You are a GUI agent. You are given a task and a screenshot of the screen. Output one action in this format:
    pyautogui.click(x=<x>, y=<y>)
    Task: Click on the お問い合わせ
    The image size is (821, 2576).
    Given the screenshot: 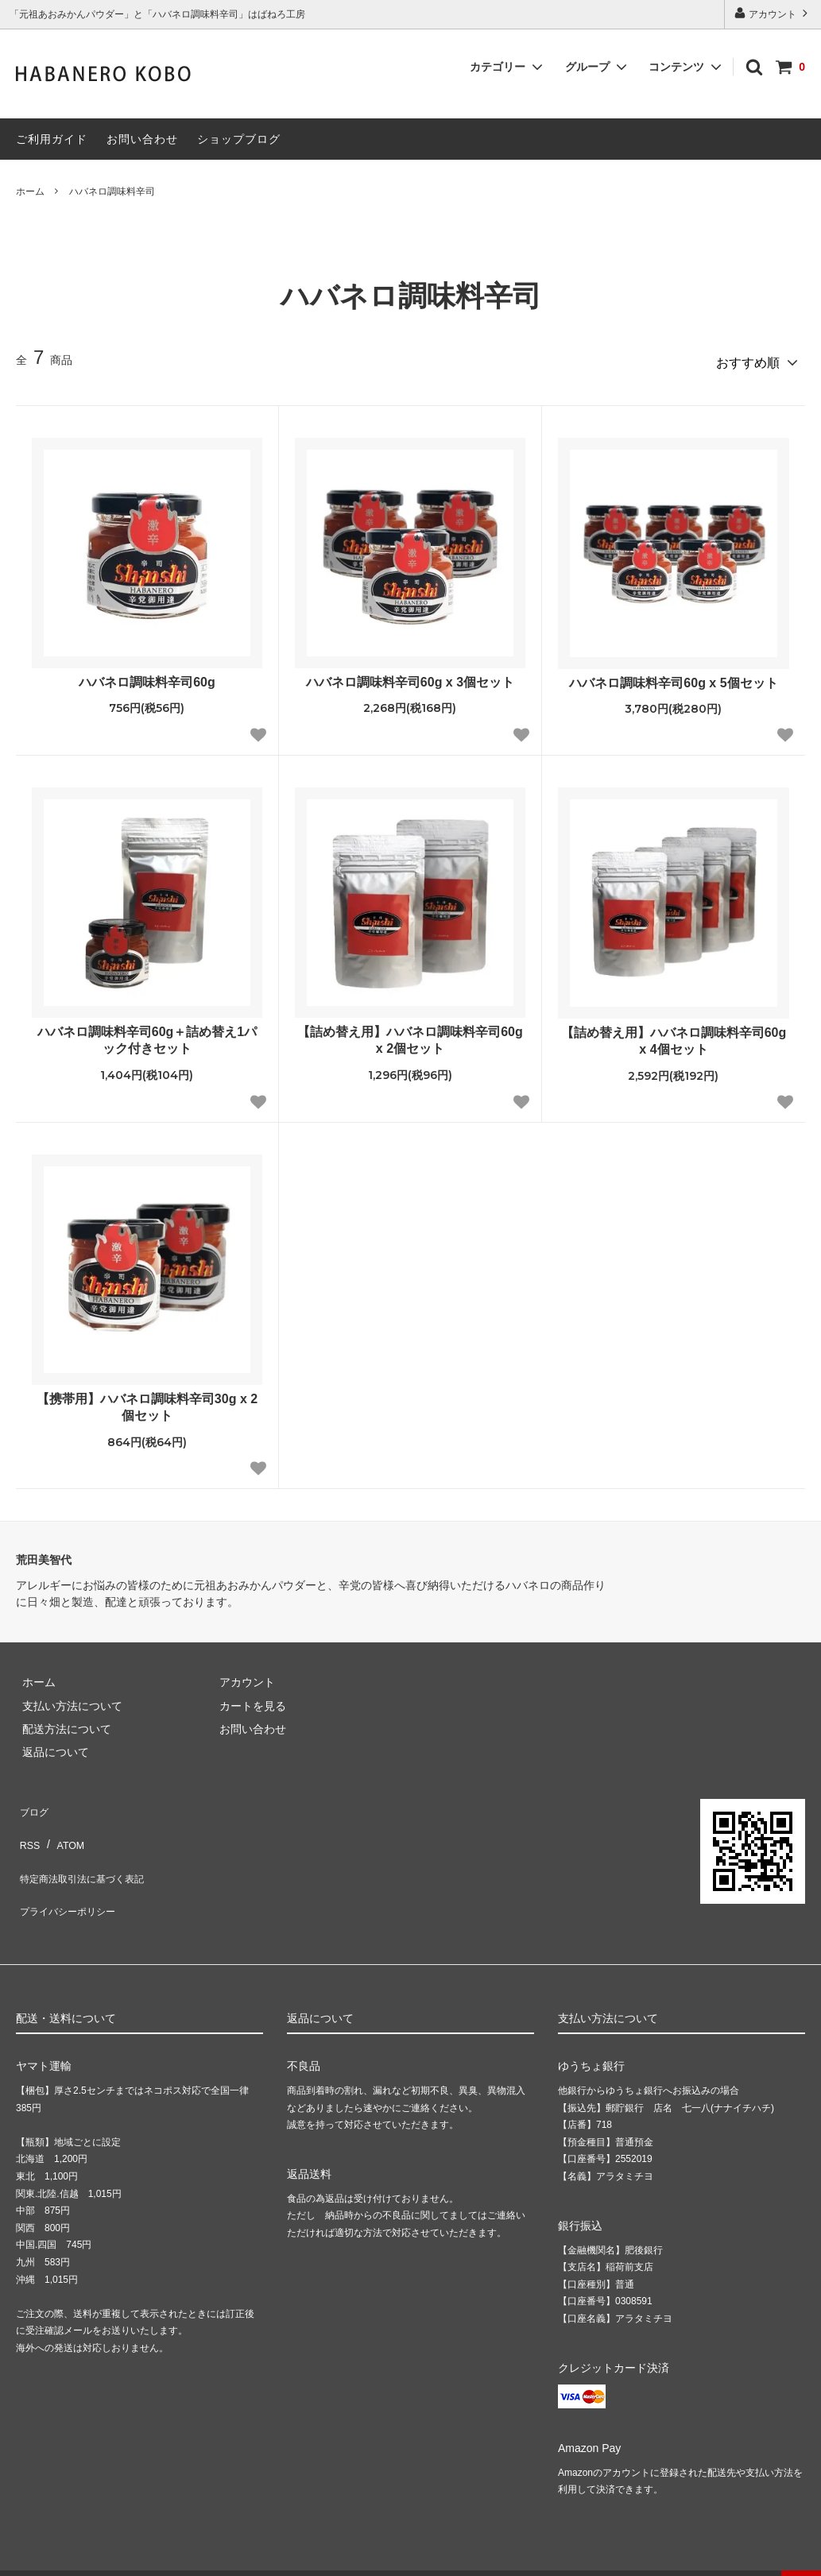 What is the action you would take?
    pyautogui.click(x=142, y=139)
    